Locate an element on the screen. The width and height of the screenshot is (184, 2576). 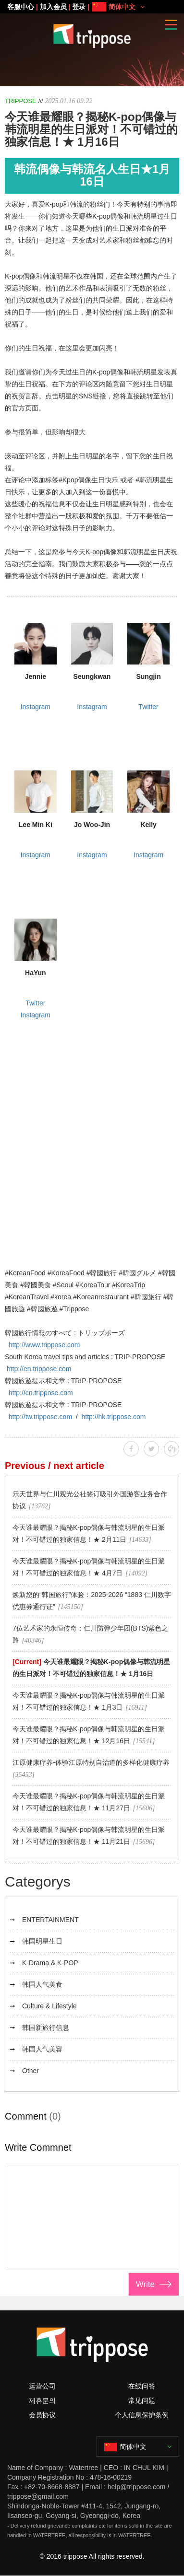
韩国明星生日 is located at coordinates (42, 1941).